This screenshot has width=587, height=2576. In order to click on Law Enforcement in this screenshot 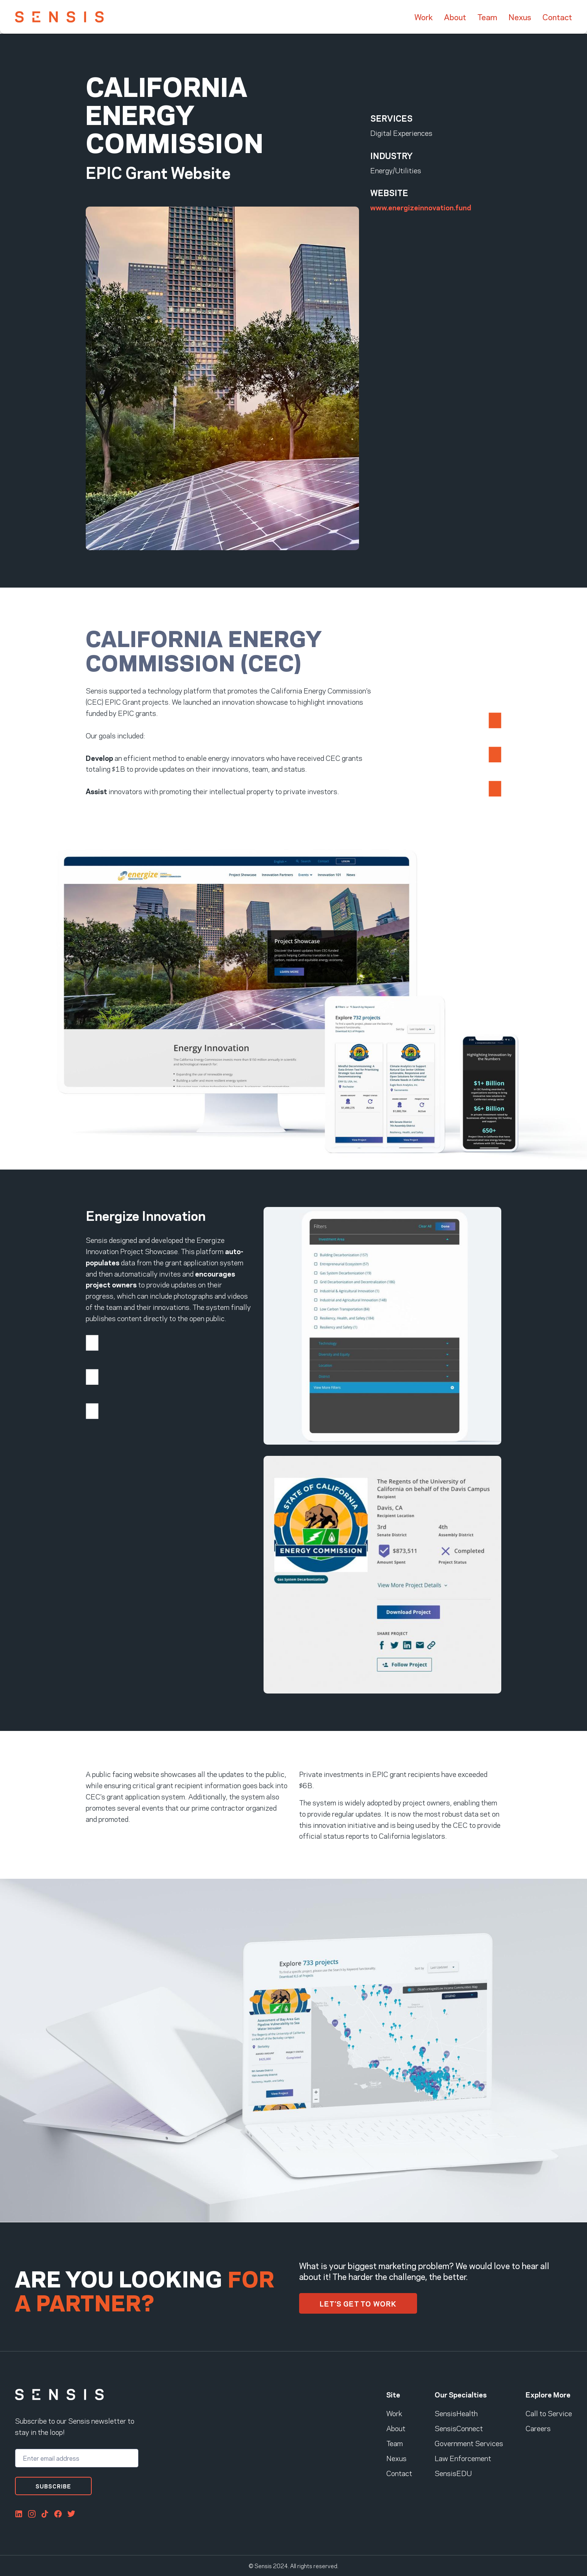, I will do `click(463, 2457)`.